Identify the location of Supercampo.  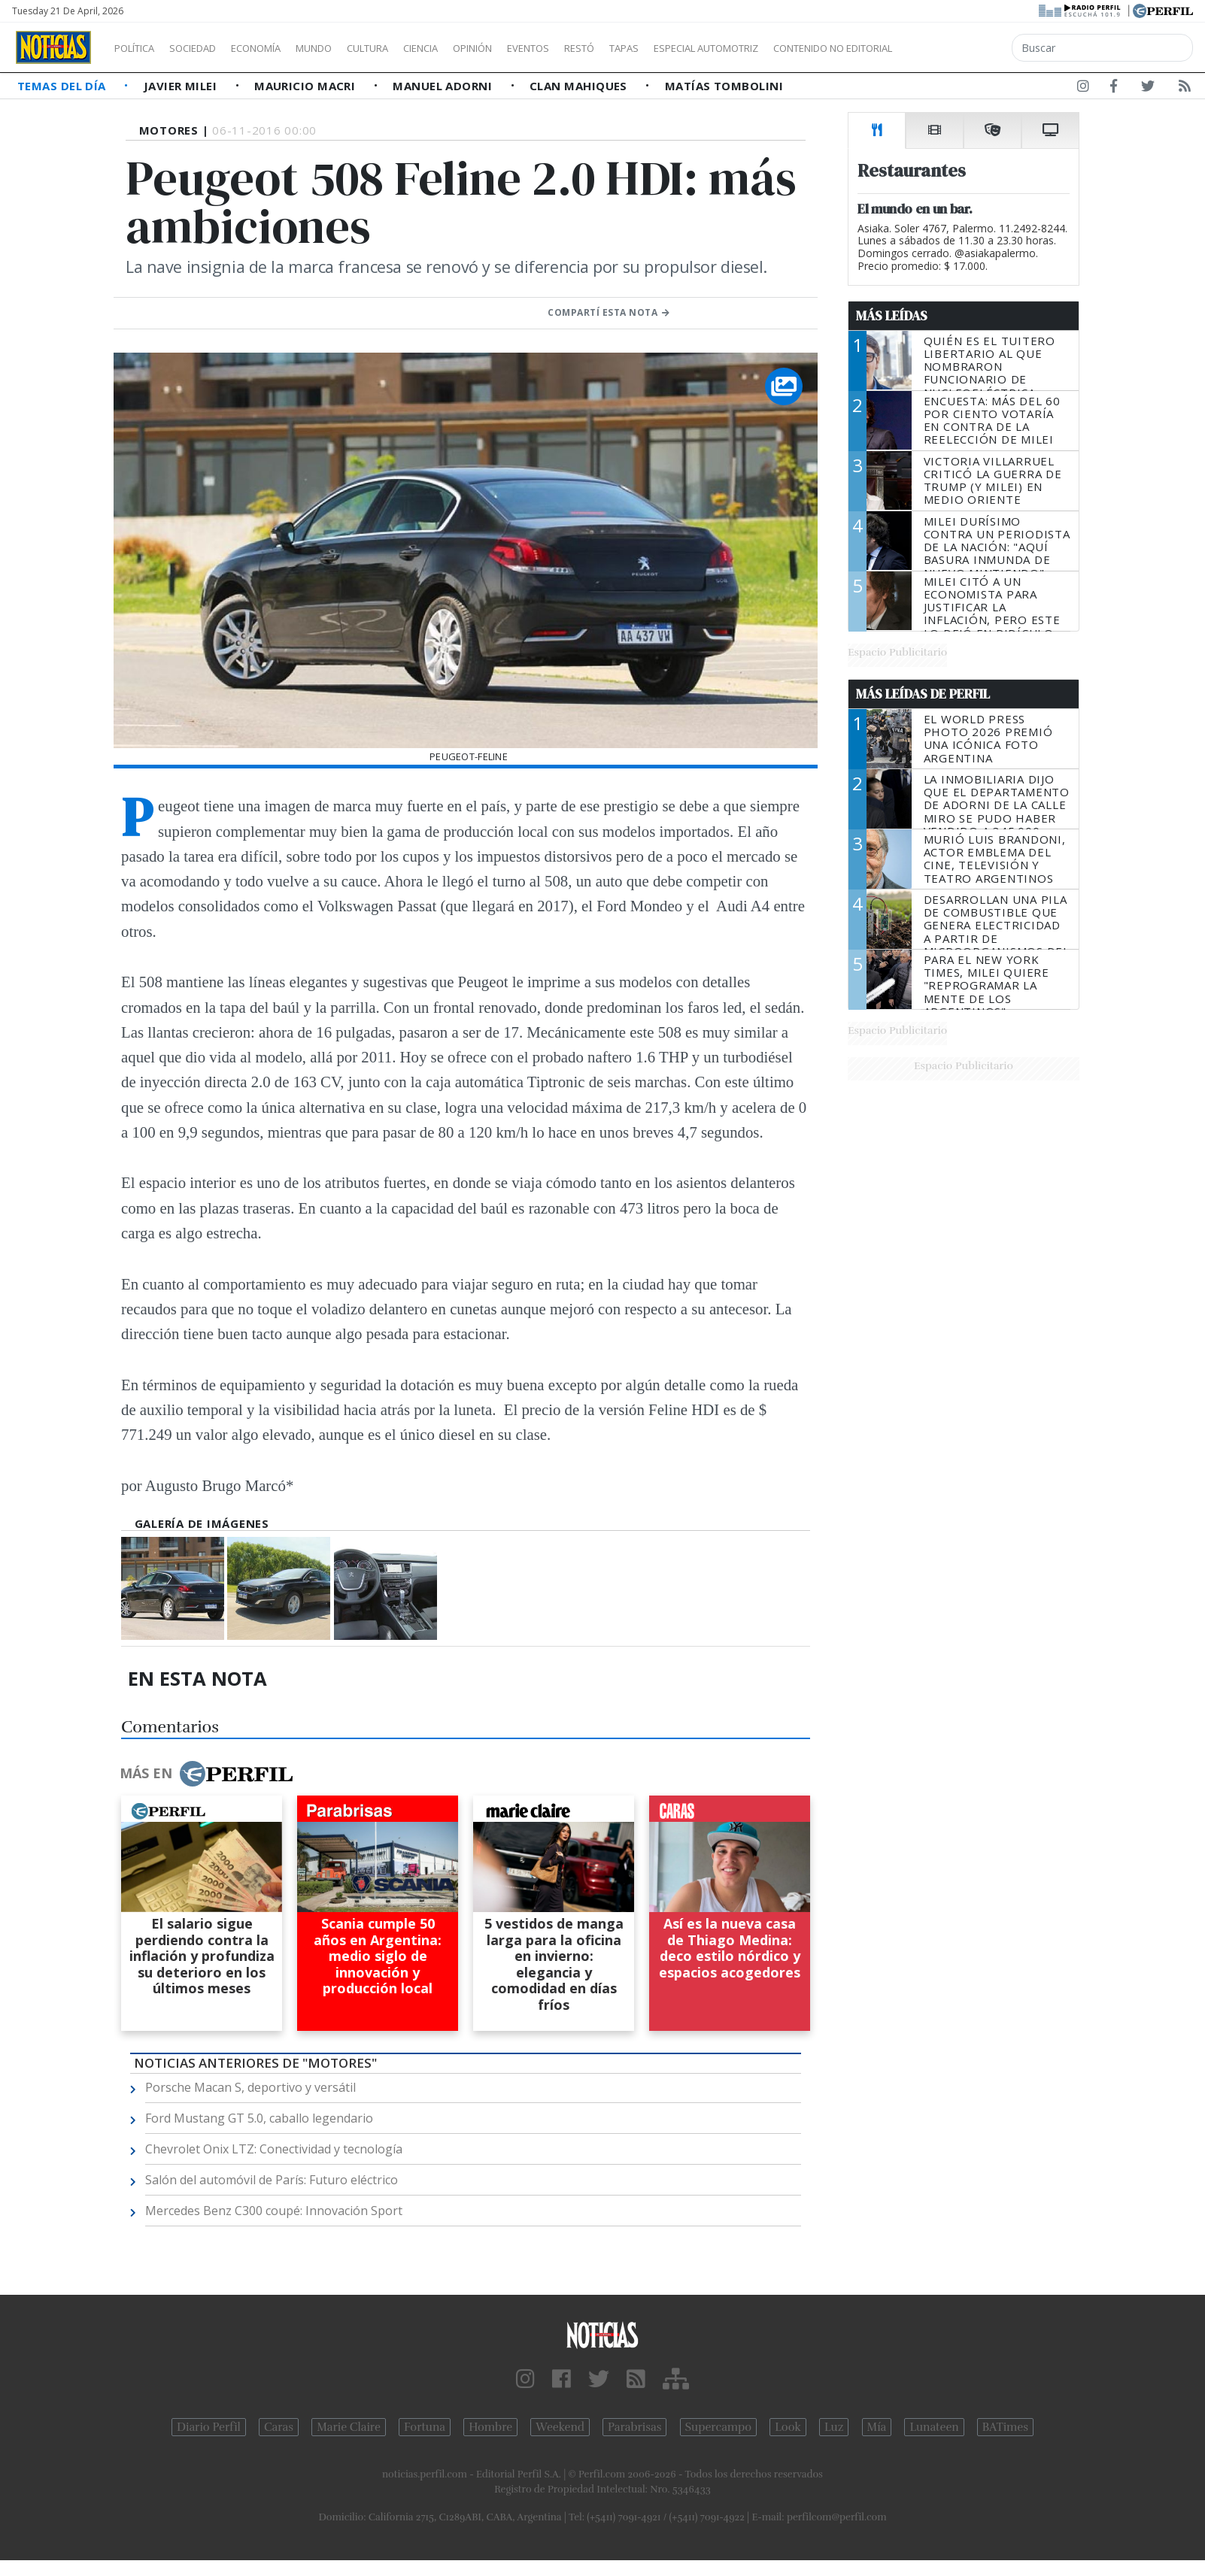
(718, 2427).